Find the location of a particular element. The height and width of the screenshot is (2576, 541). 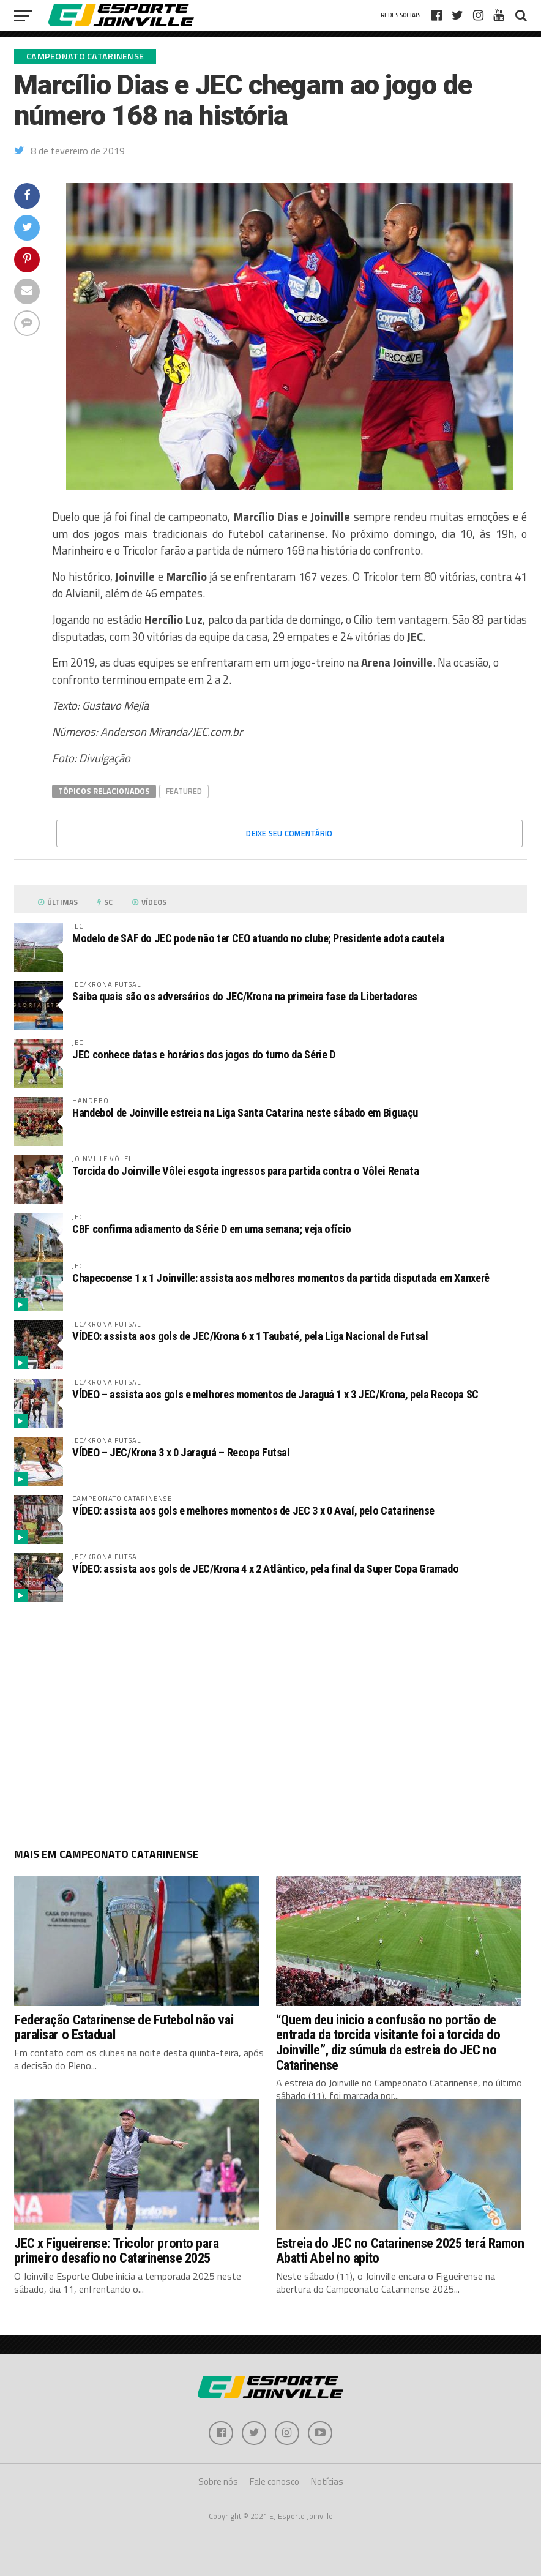

VÍDEO: assista aos gols e melhores momentos de JEC 3 x 0 Avaí, pelo Catarinense is located at coordinates (253, 1510).